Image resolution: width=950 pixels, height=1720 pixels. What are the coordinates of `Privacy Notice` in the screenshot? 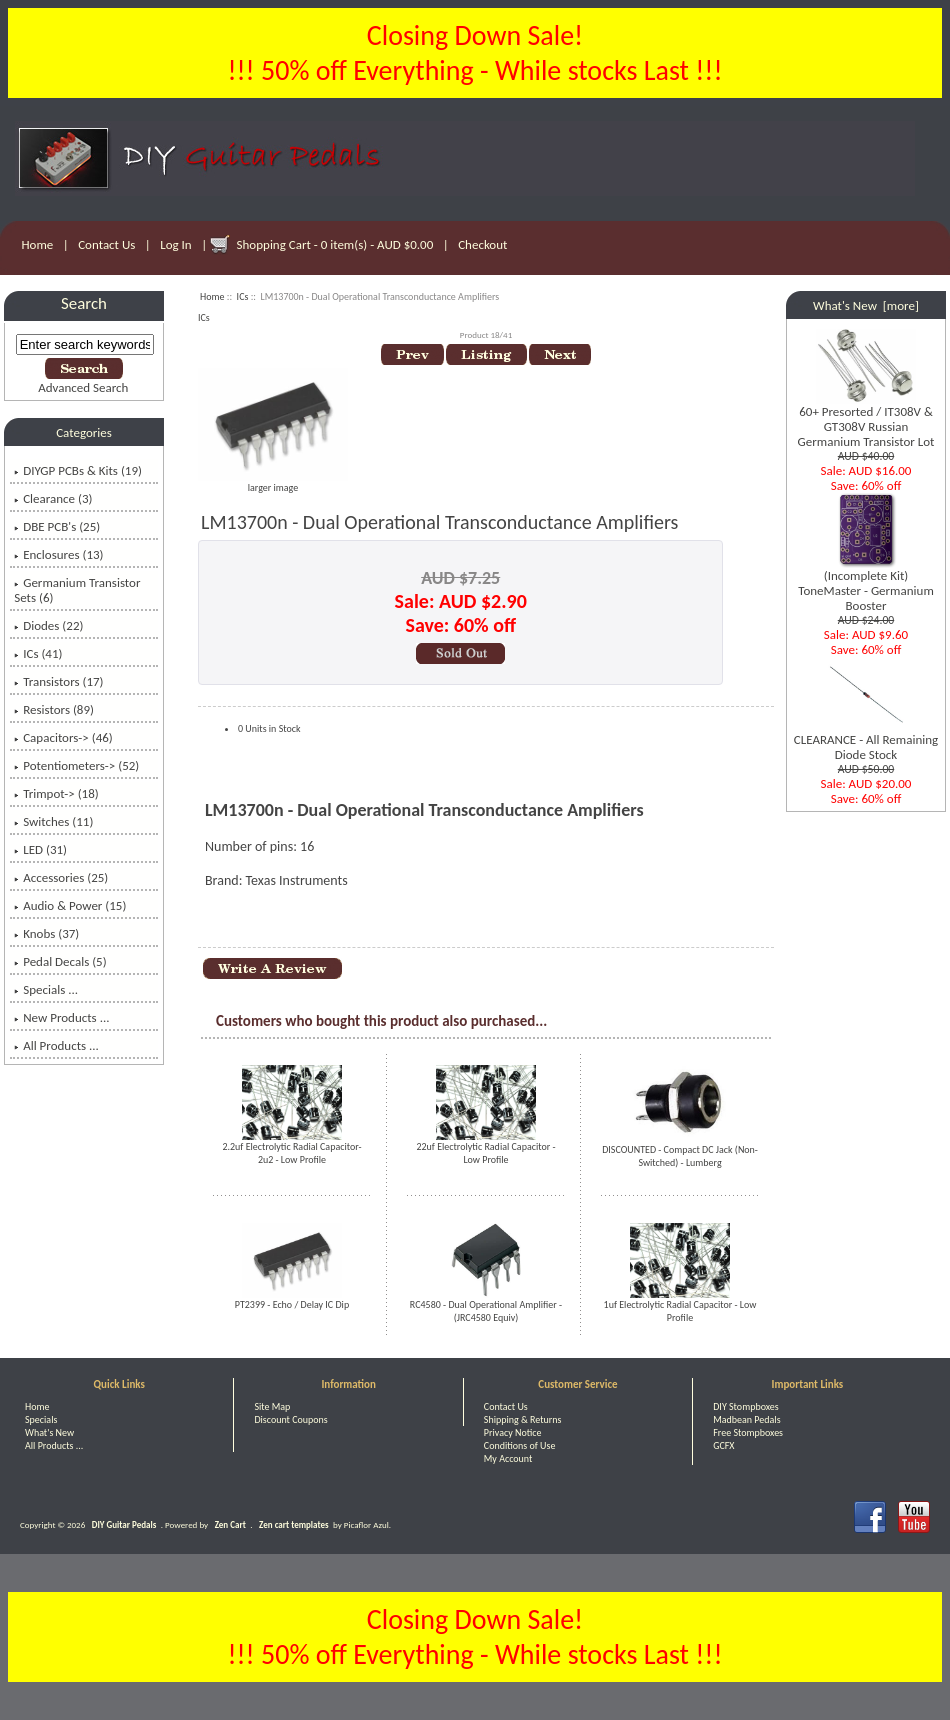 It's located at (513, 1432).